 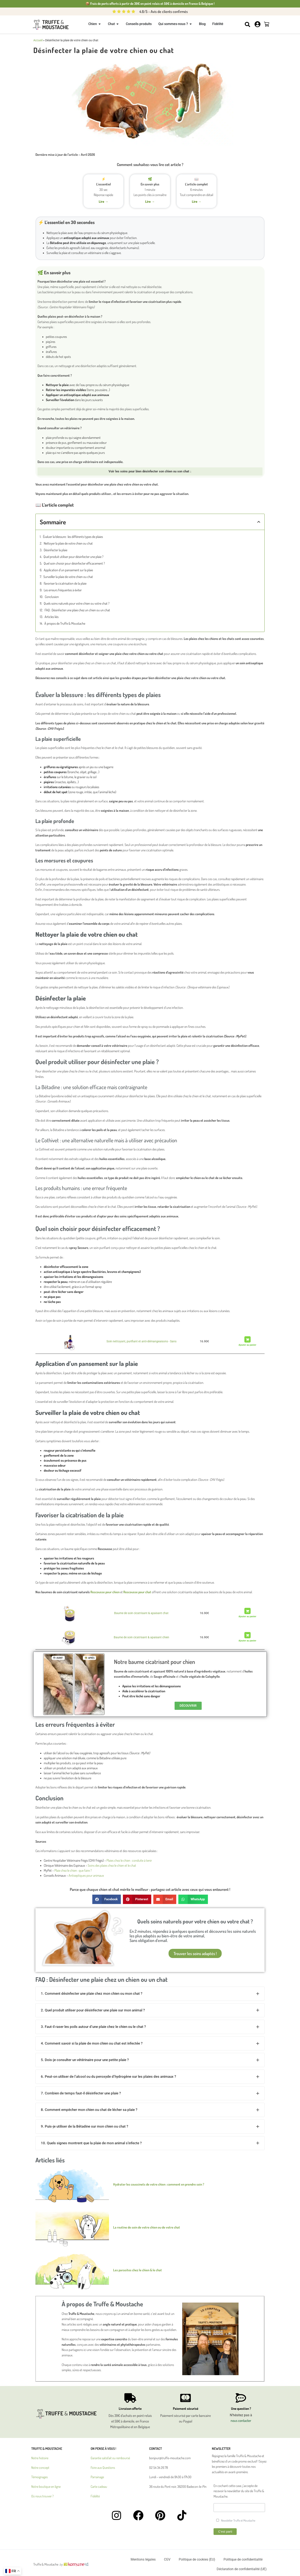 What do you see at coordinates (99, 2486) in the screenshot?
I see `Carte cadeau` at bounding box center [99, 2486].